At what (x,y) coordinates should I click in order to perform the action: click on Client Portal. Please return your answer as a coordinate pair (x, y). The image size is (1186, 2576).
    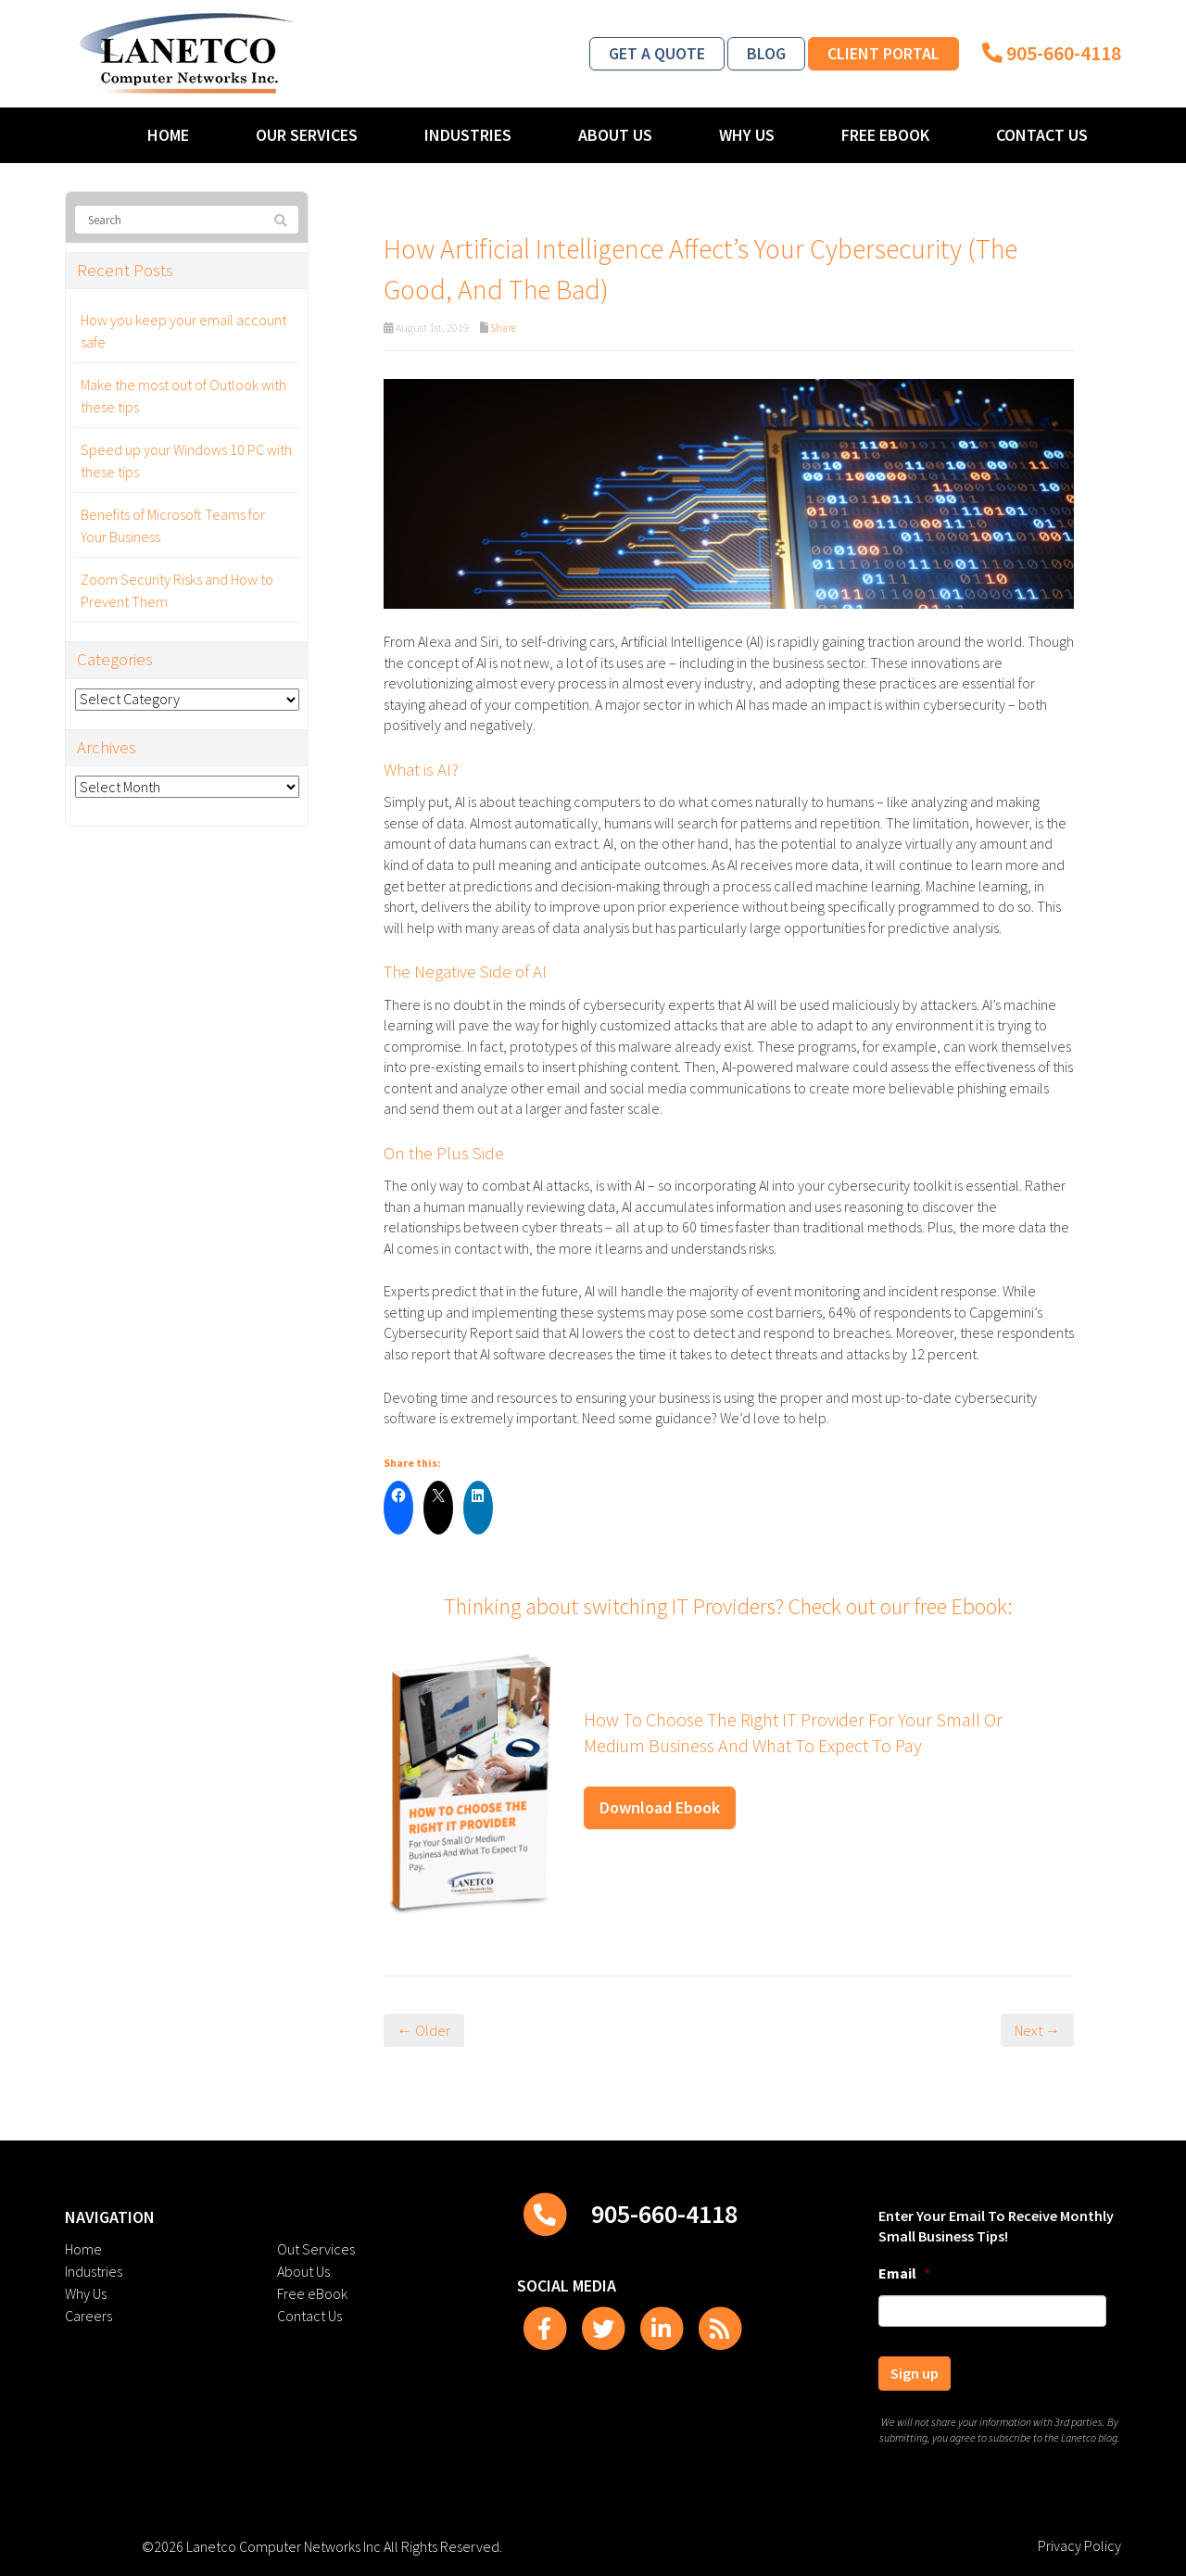
    Looking at the image, I should click on (883, 53).